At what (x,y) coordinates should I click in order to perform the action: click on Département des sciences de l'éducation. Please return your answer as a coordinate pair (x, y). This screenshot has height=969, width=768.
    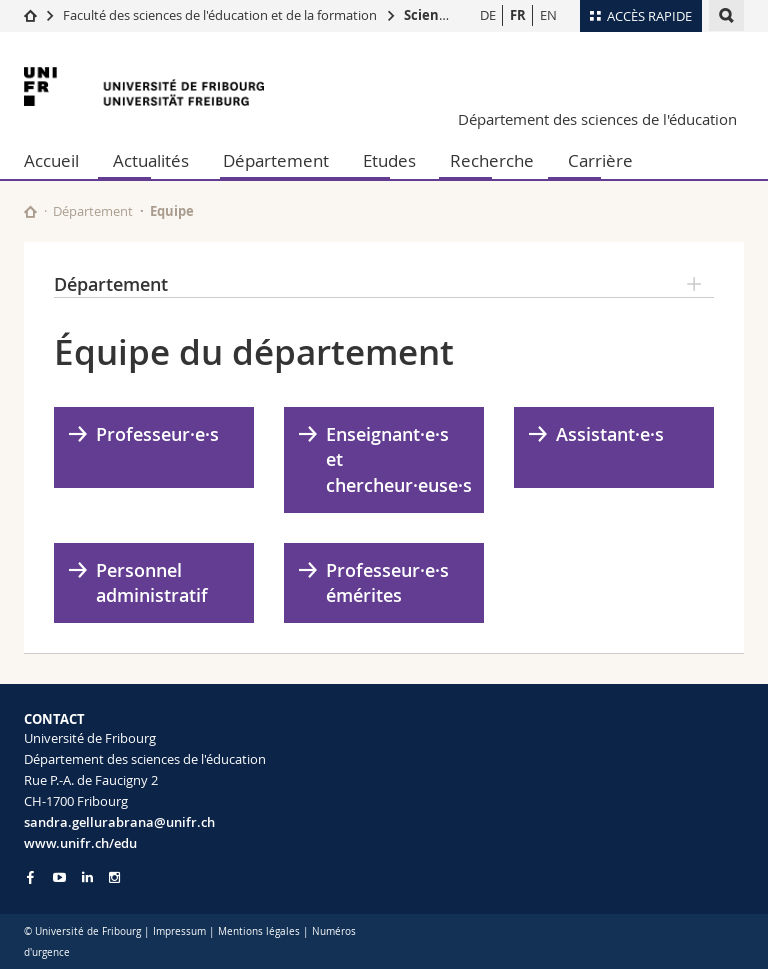
    Looking at the image, I should click on (597, 119).